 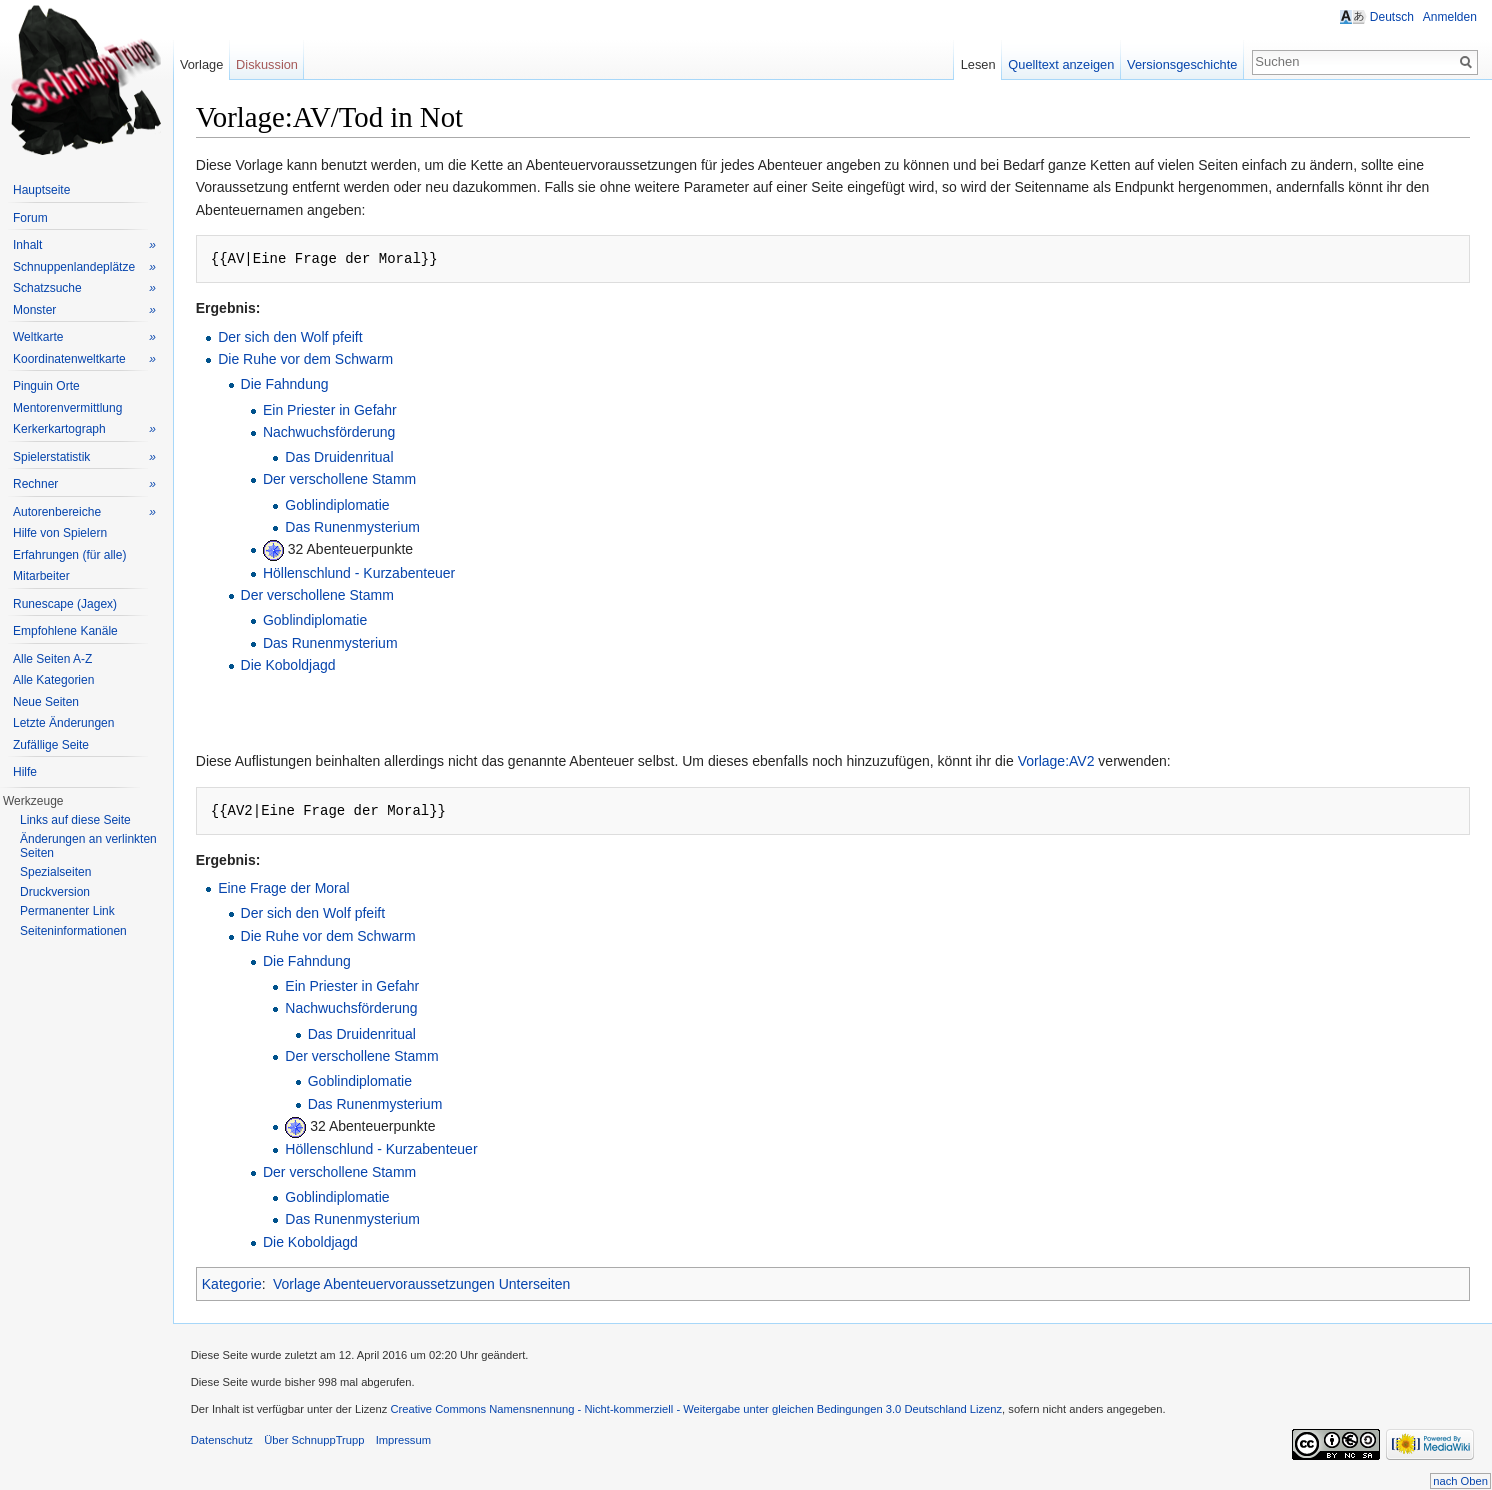 What do you see at coordinates (334, 433) in the screenshot?
I see `Nachwuchsförderung` at bounding box center [334, 433].